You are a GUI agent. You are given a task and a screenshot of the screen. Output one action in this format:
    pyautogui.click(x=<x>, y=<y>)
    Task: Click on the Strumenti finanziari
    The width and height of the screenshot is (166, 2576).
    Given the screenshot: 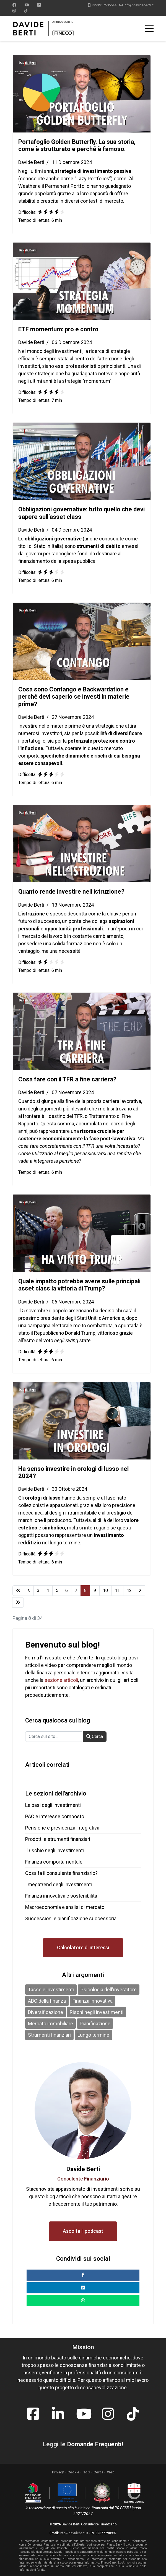 What is the action you would take?
    pyautogui.click(x=49, y=2035)
    